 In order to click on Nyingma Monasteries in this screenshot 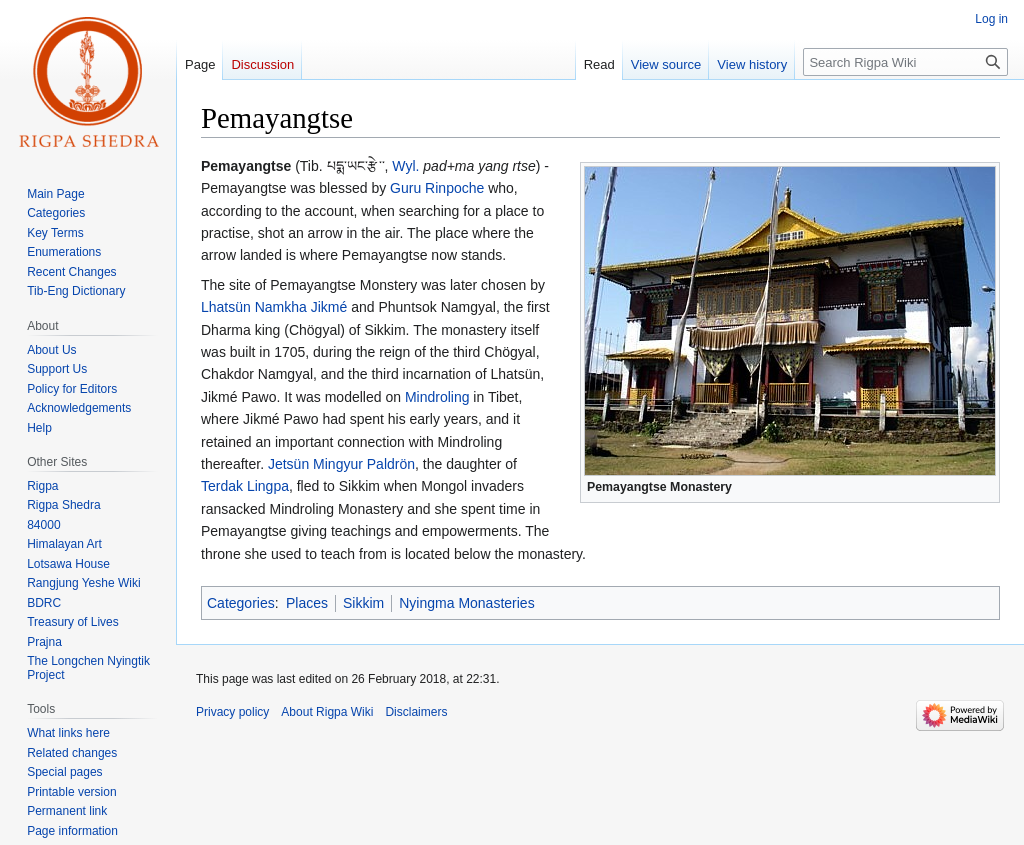, I will do `click(466, 603)`.